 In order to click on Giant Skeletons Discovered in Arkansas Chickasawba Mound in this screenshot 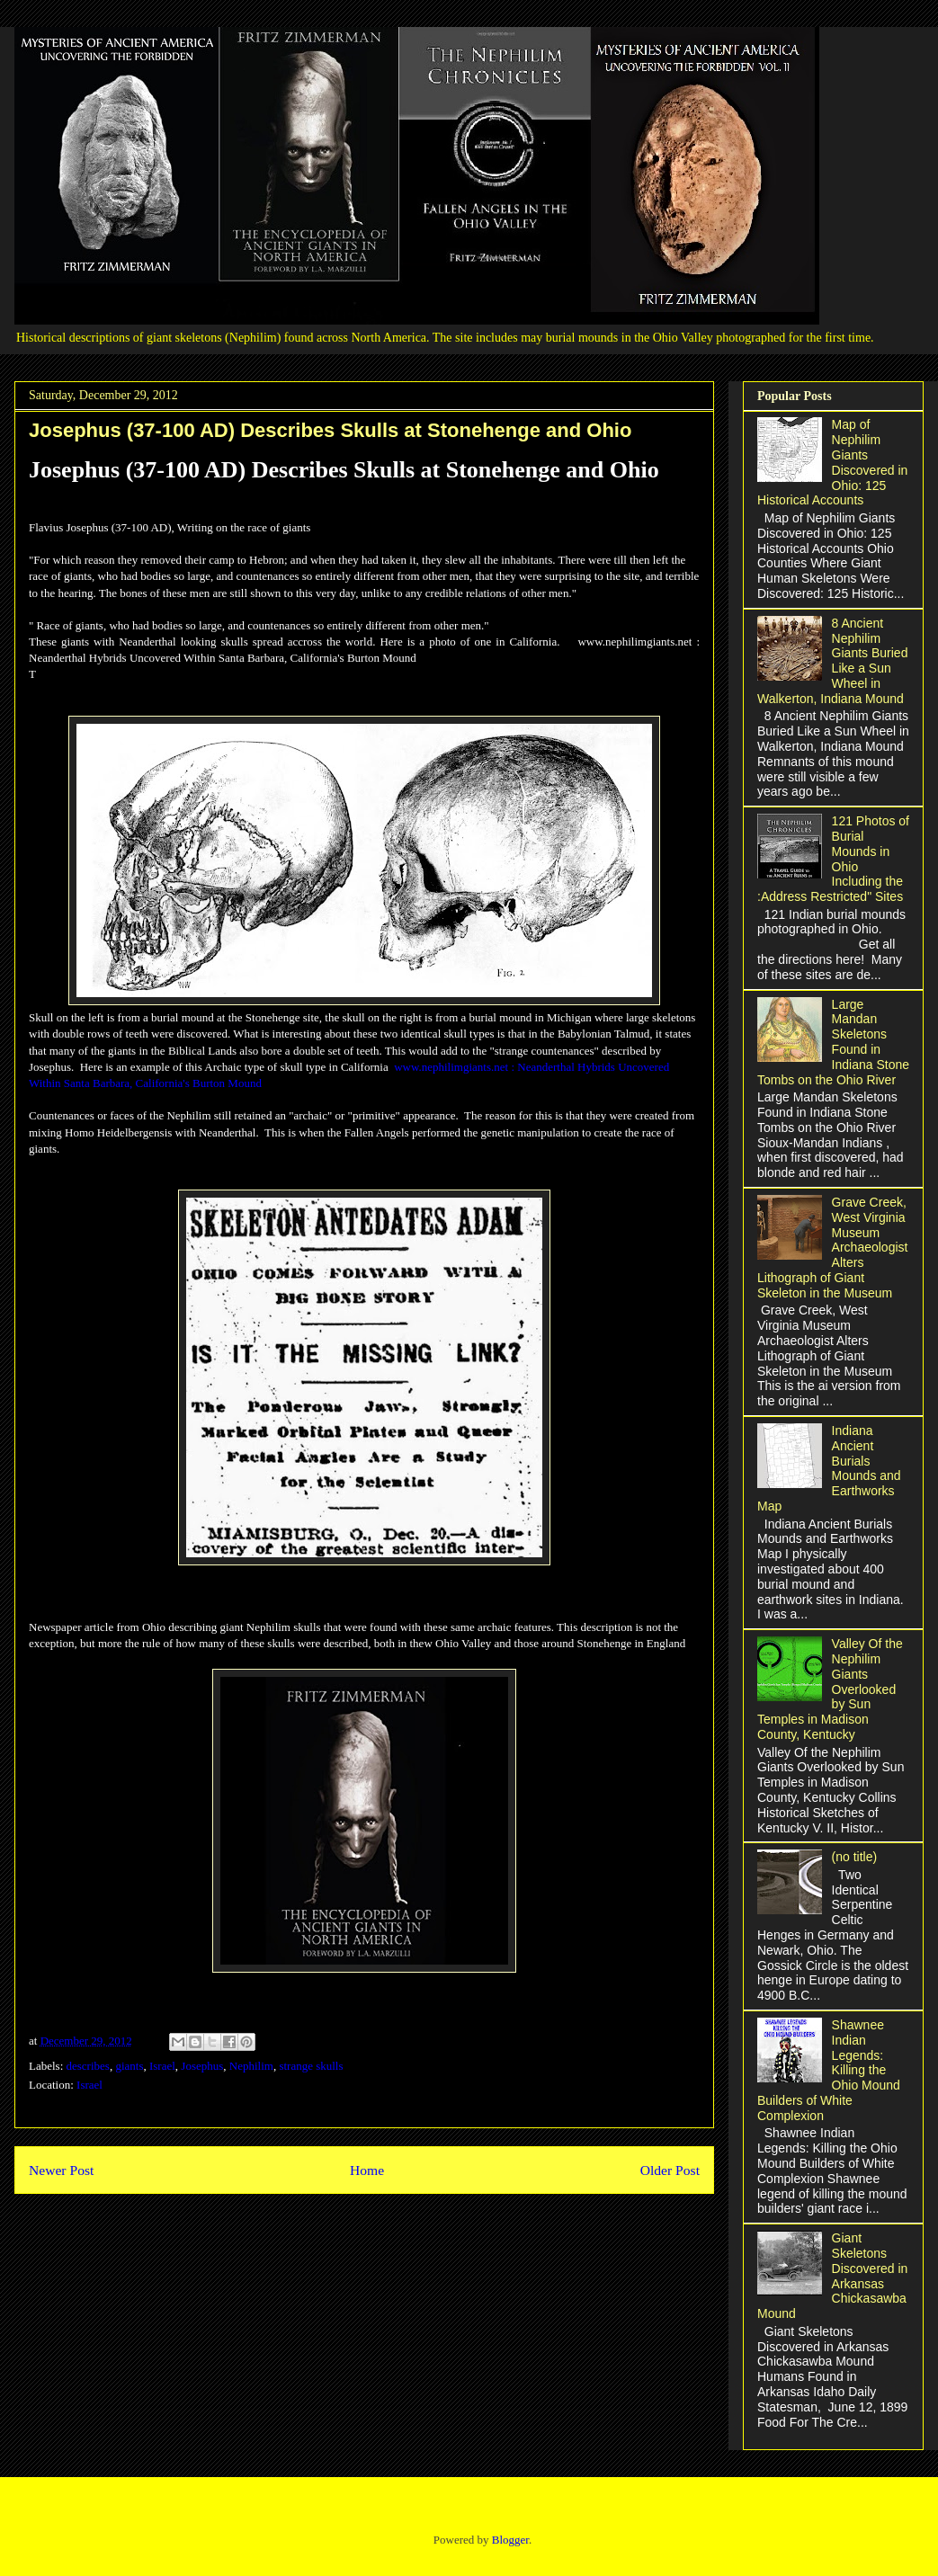, I will do `click(832, 2276)`.